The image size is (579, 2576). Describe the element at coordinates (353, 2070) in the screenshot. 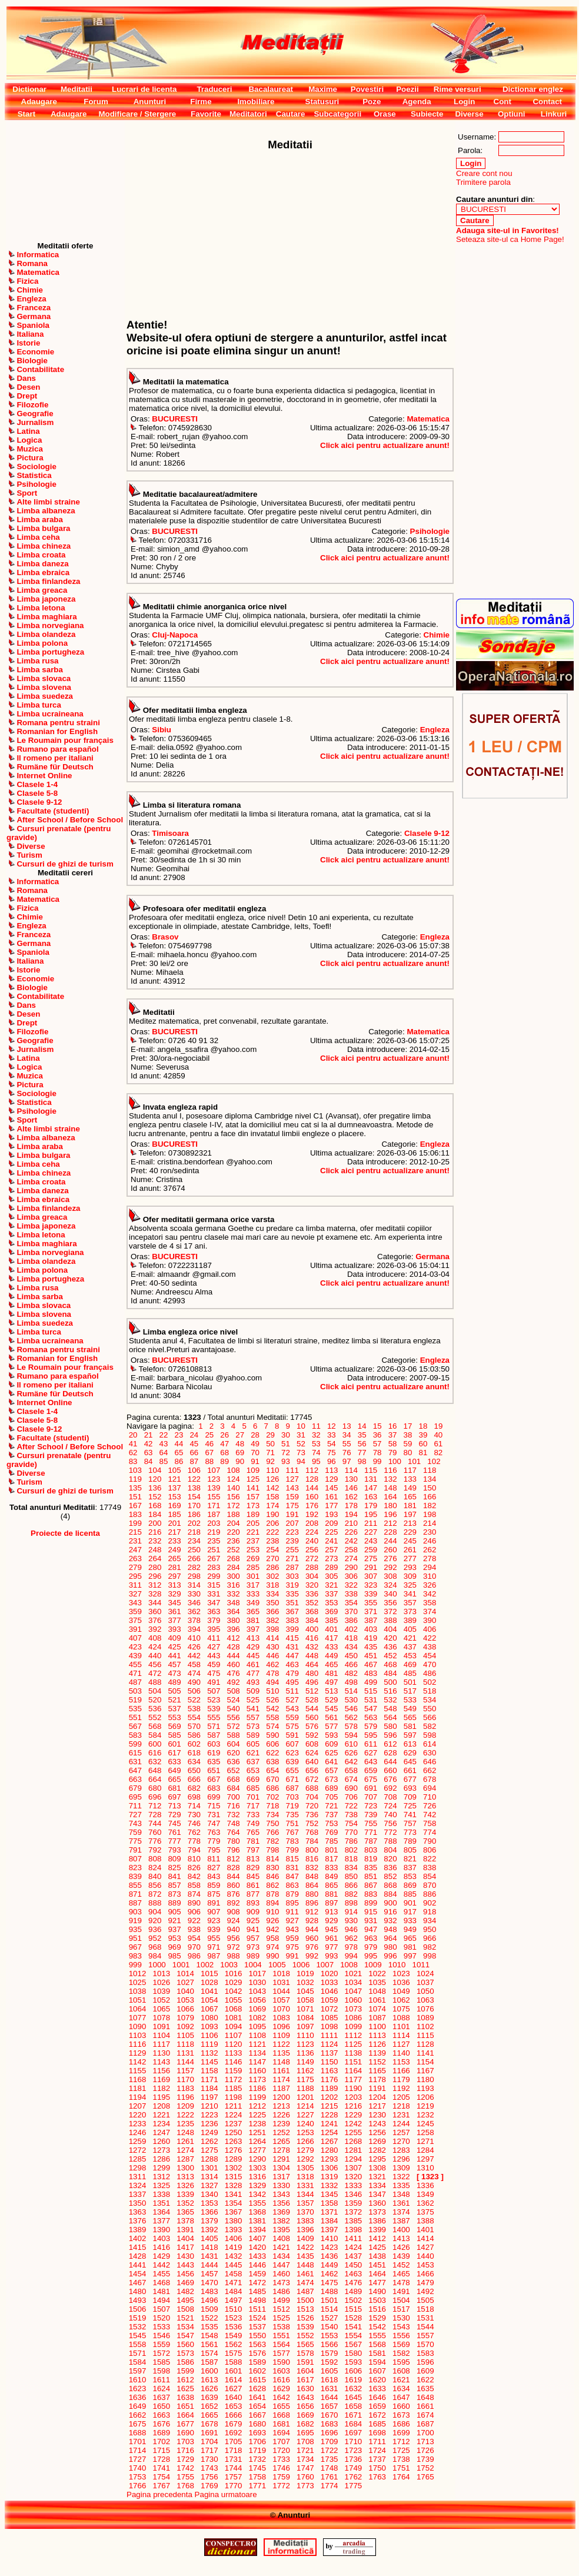

I see `1164` at that location.